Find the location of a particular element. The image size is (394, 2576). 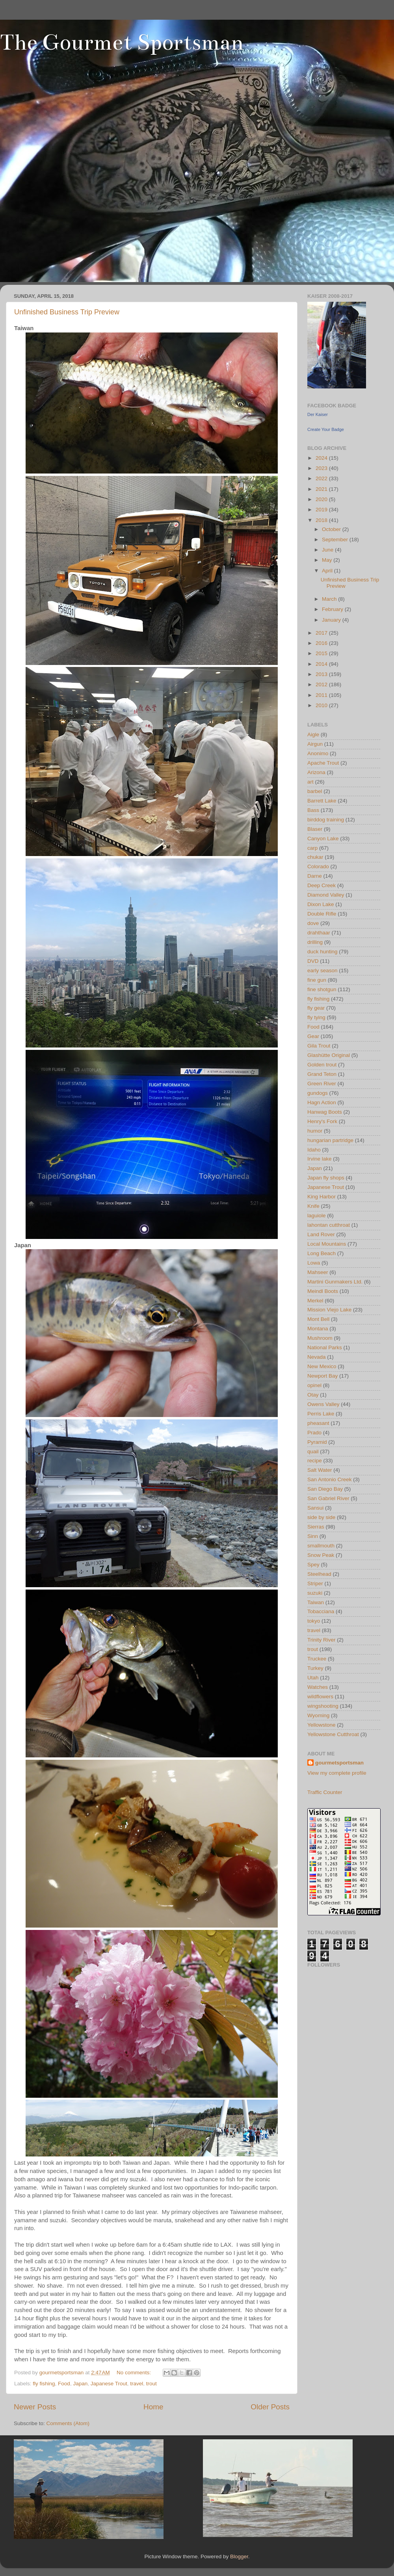

Hagn Action is located at coordinates (321, 1102).